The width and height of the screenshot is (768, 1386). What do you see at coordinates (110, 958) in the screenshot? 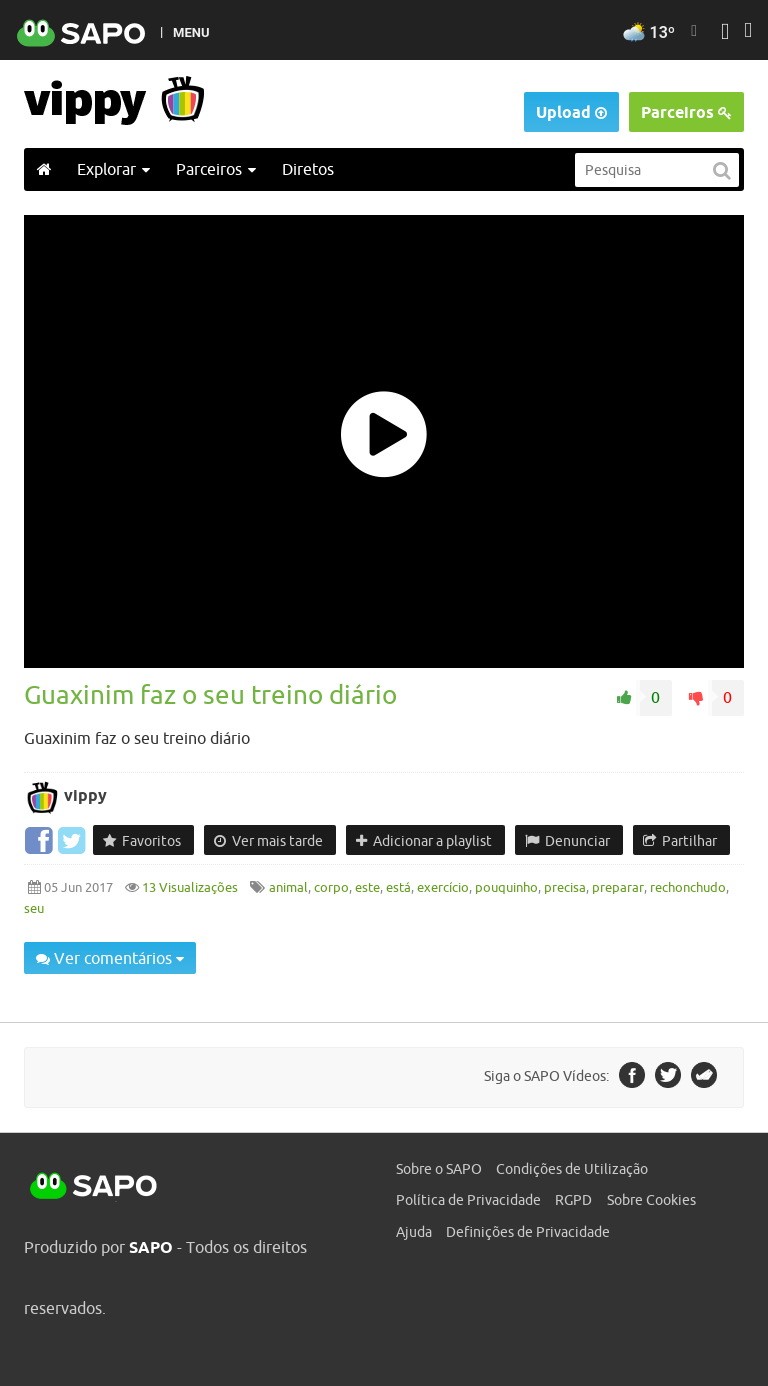
I see `Ver comentários` at bounding box center [110, 958].